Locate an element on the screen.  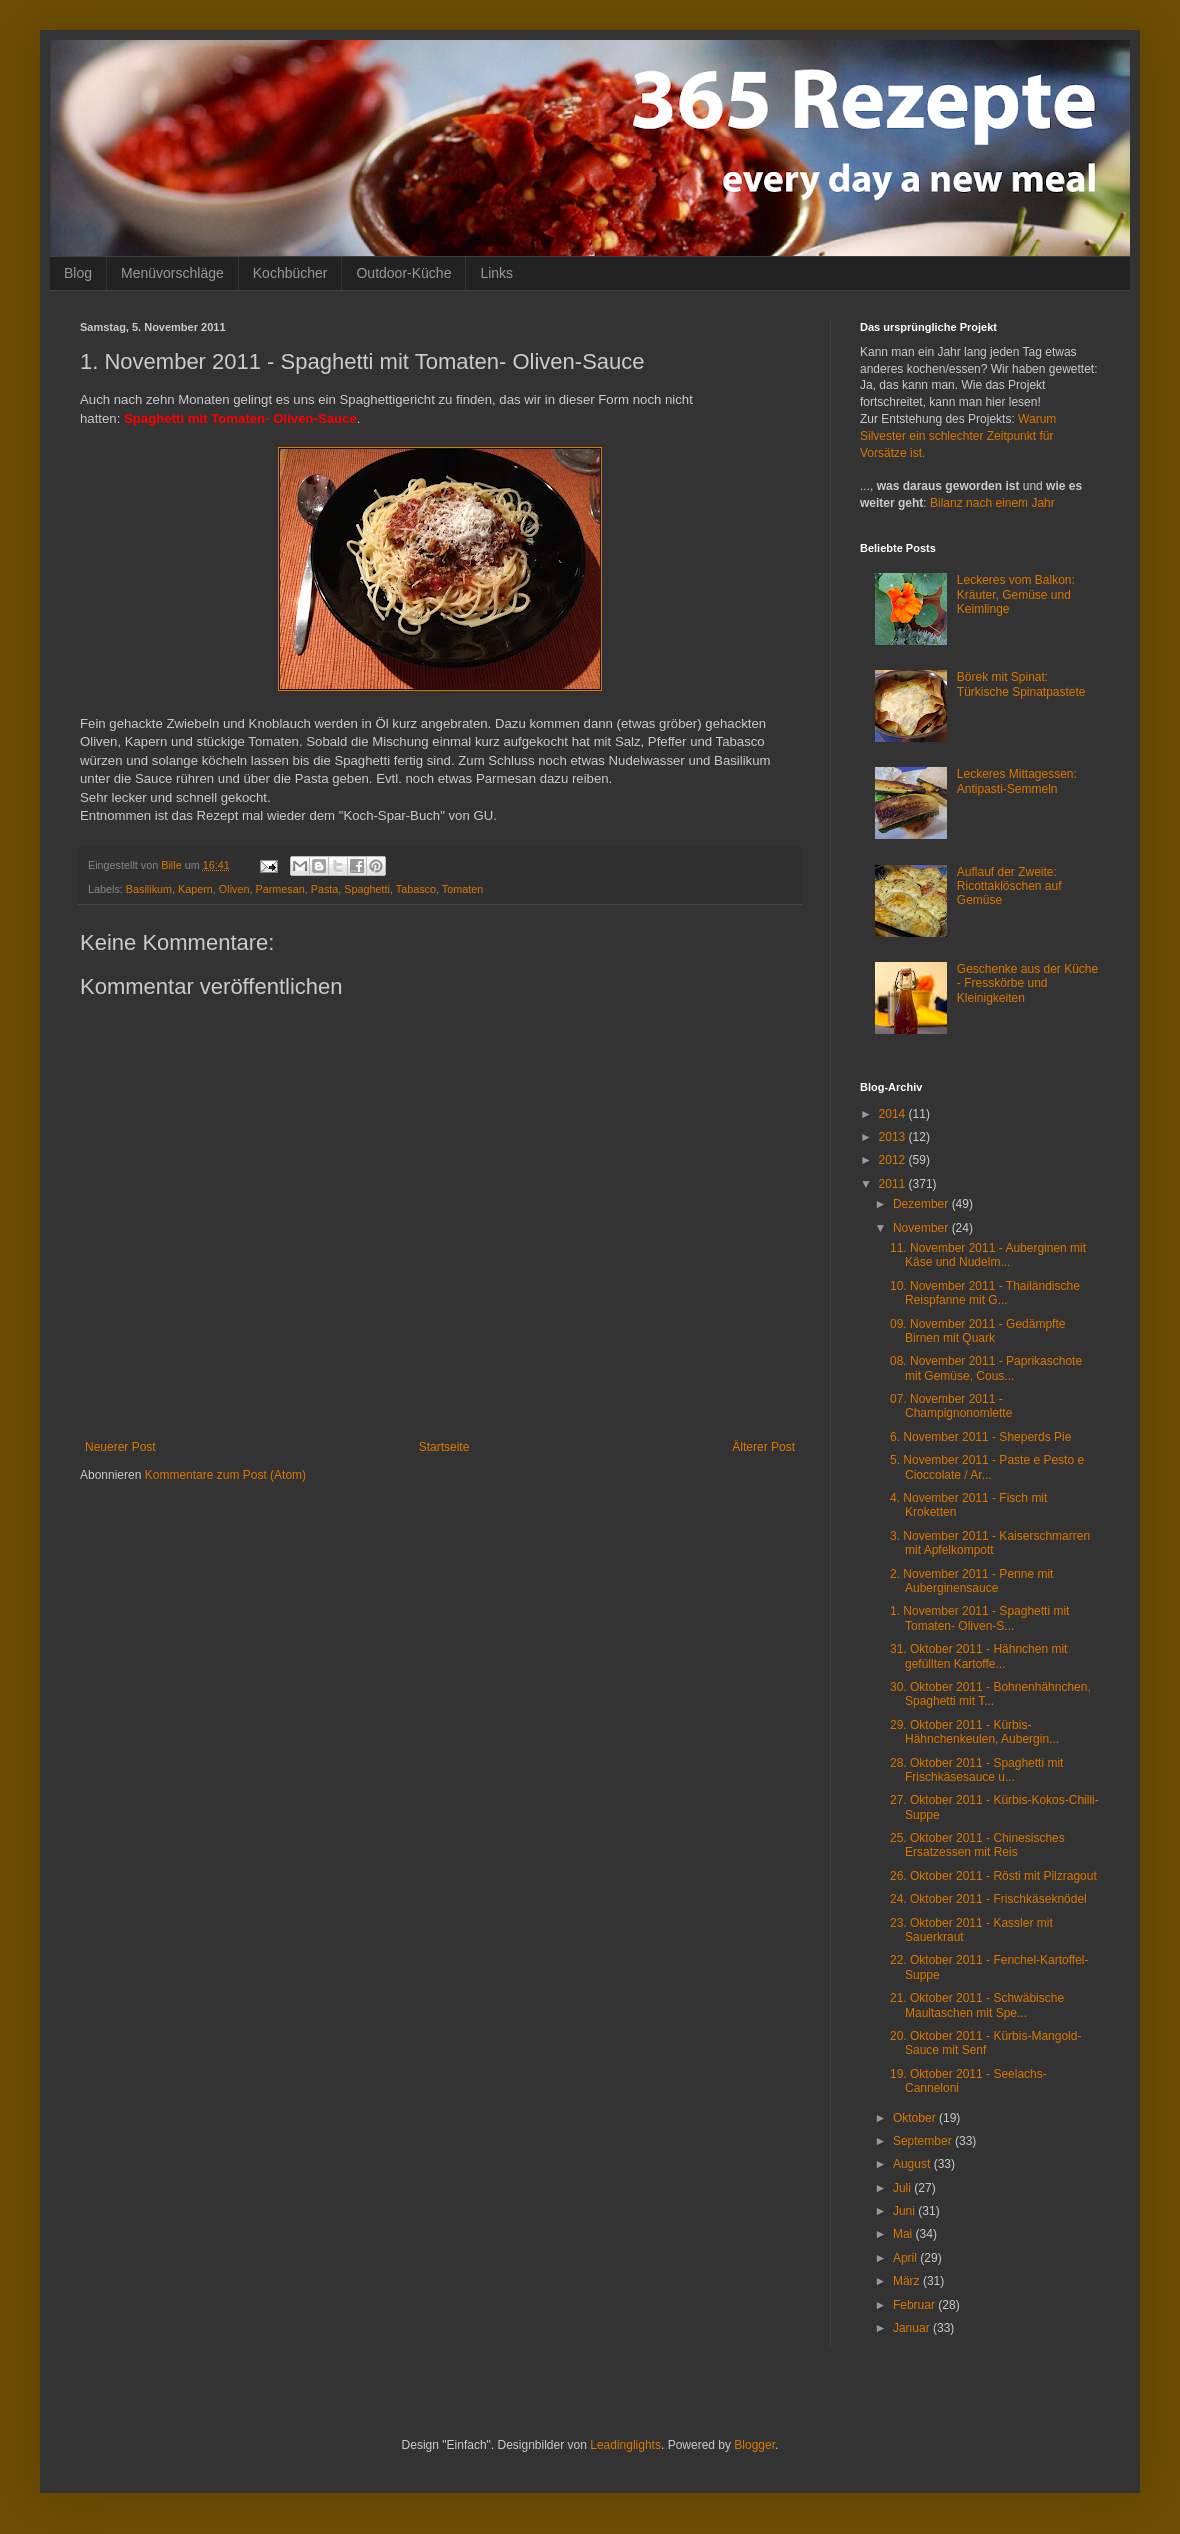
Kommentare zum Post (Atom) is located at coordinates (225, 1475).